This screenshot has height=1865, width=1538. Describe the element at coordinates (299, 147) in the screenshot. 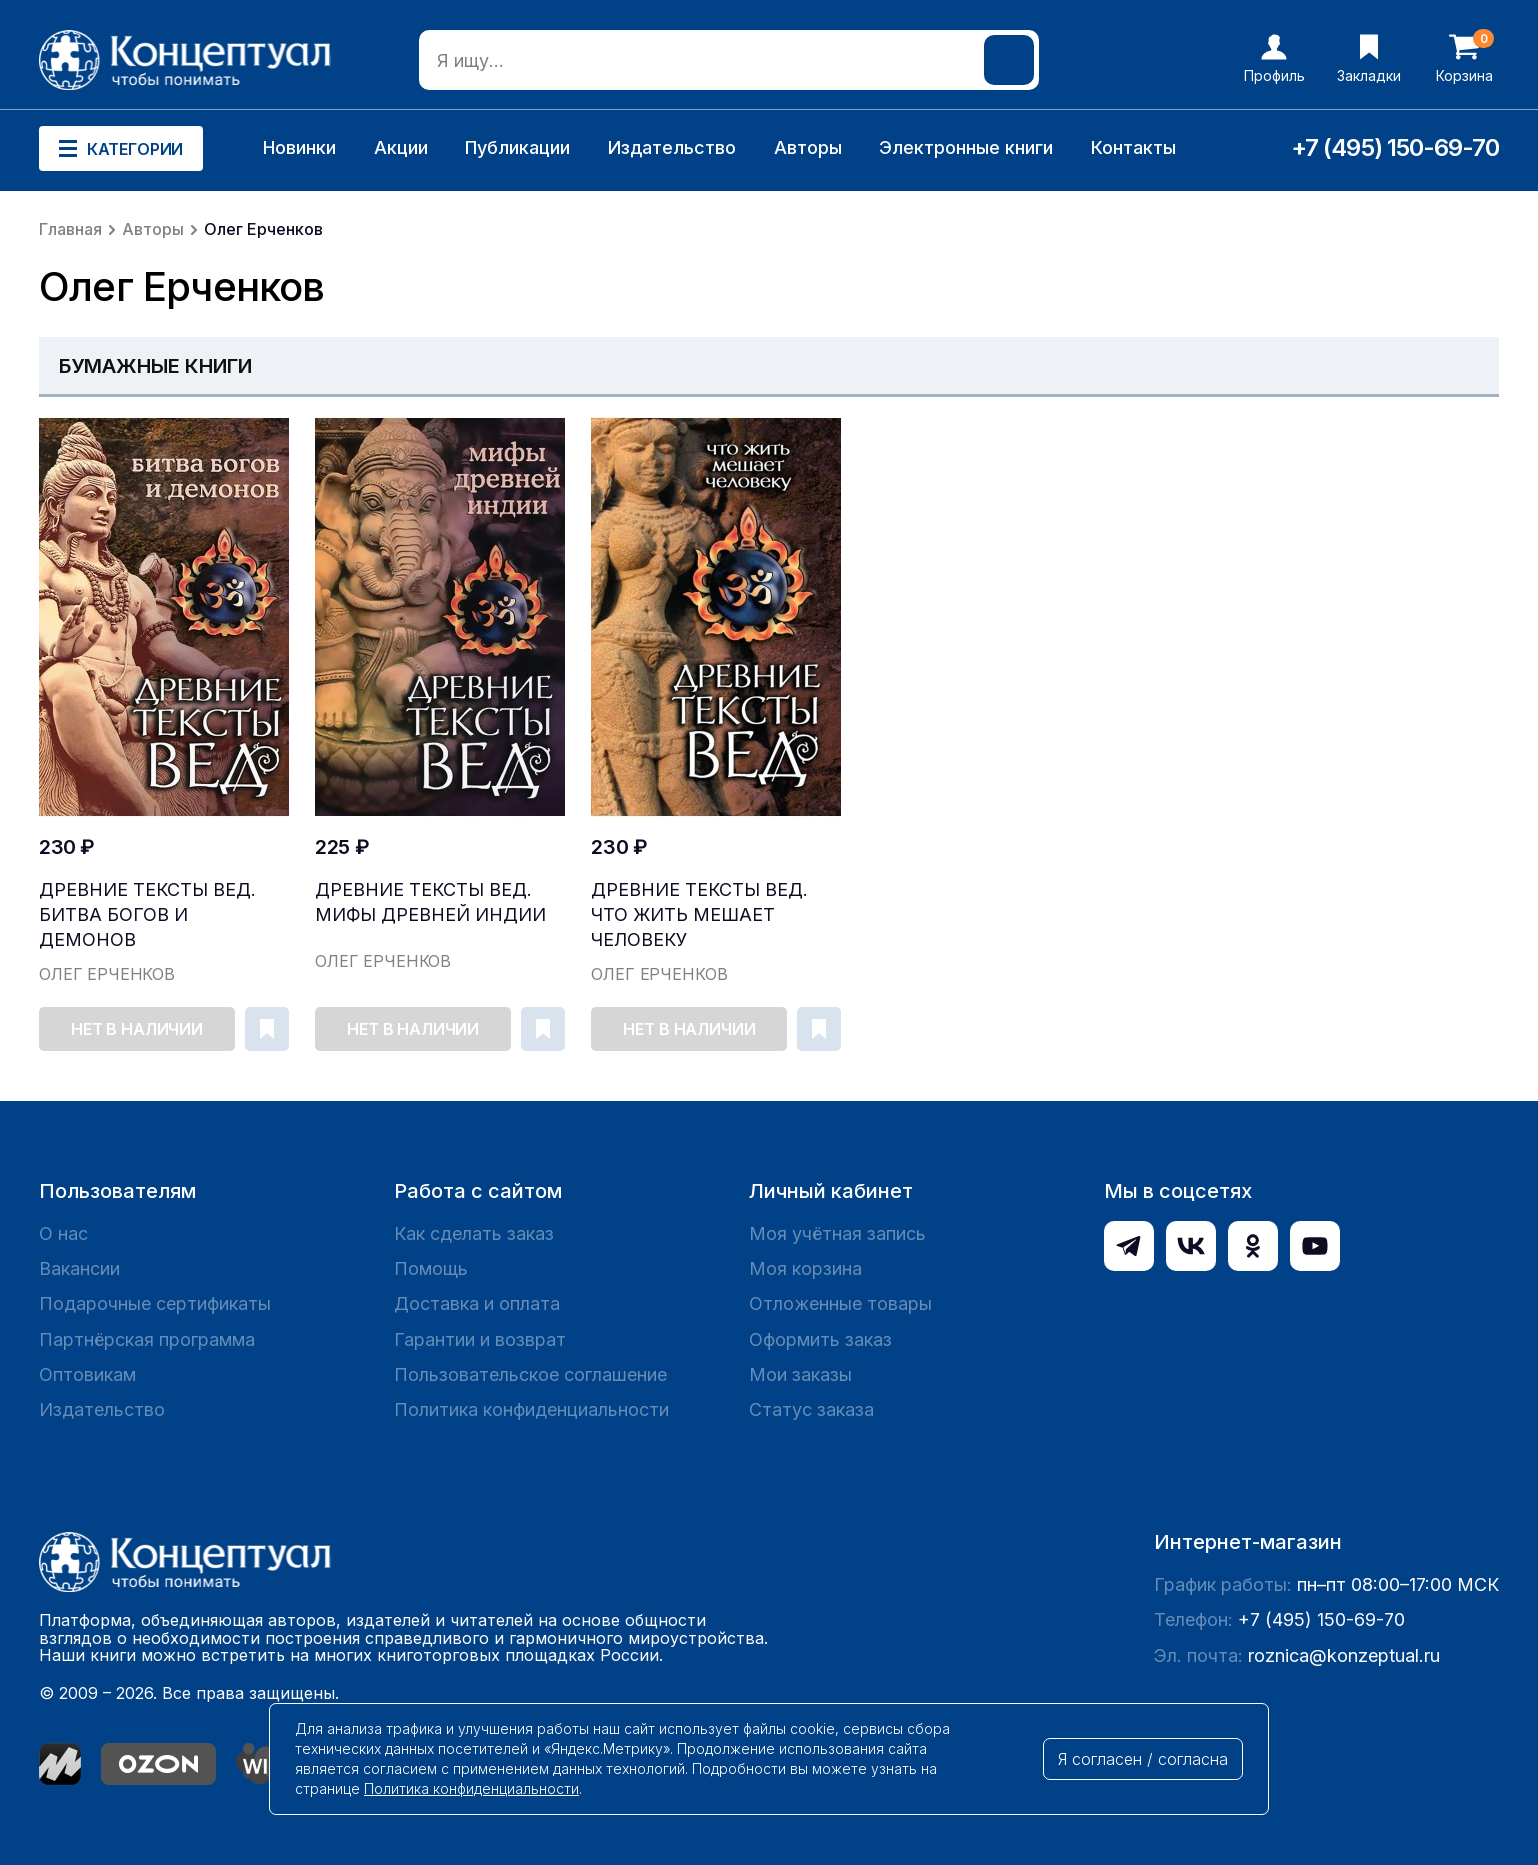

I see `Новинки` at that location.